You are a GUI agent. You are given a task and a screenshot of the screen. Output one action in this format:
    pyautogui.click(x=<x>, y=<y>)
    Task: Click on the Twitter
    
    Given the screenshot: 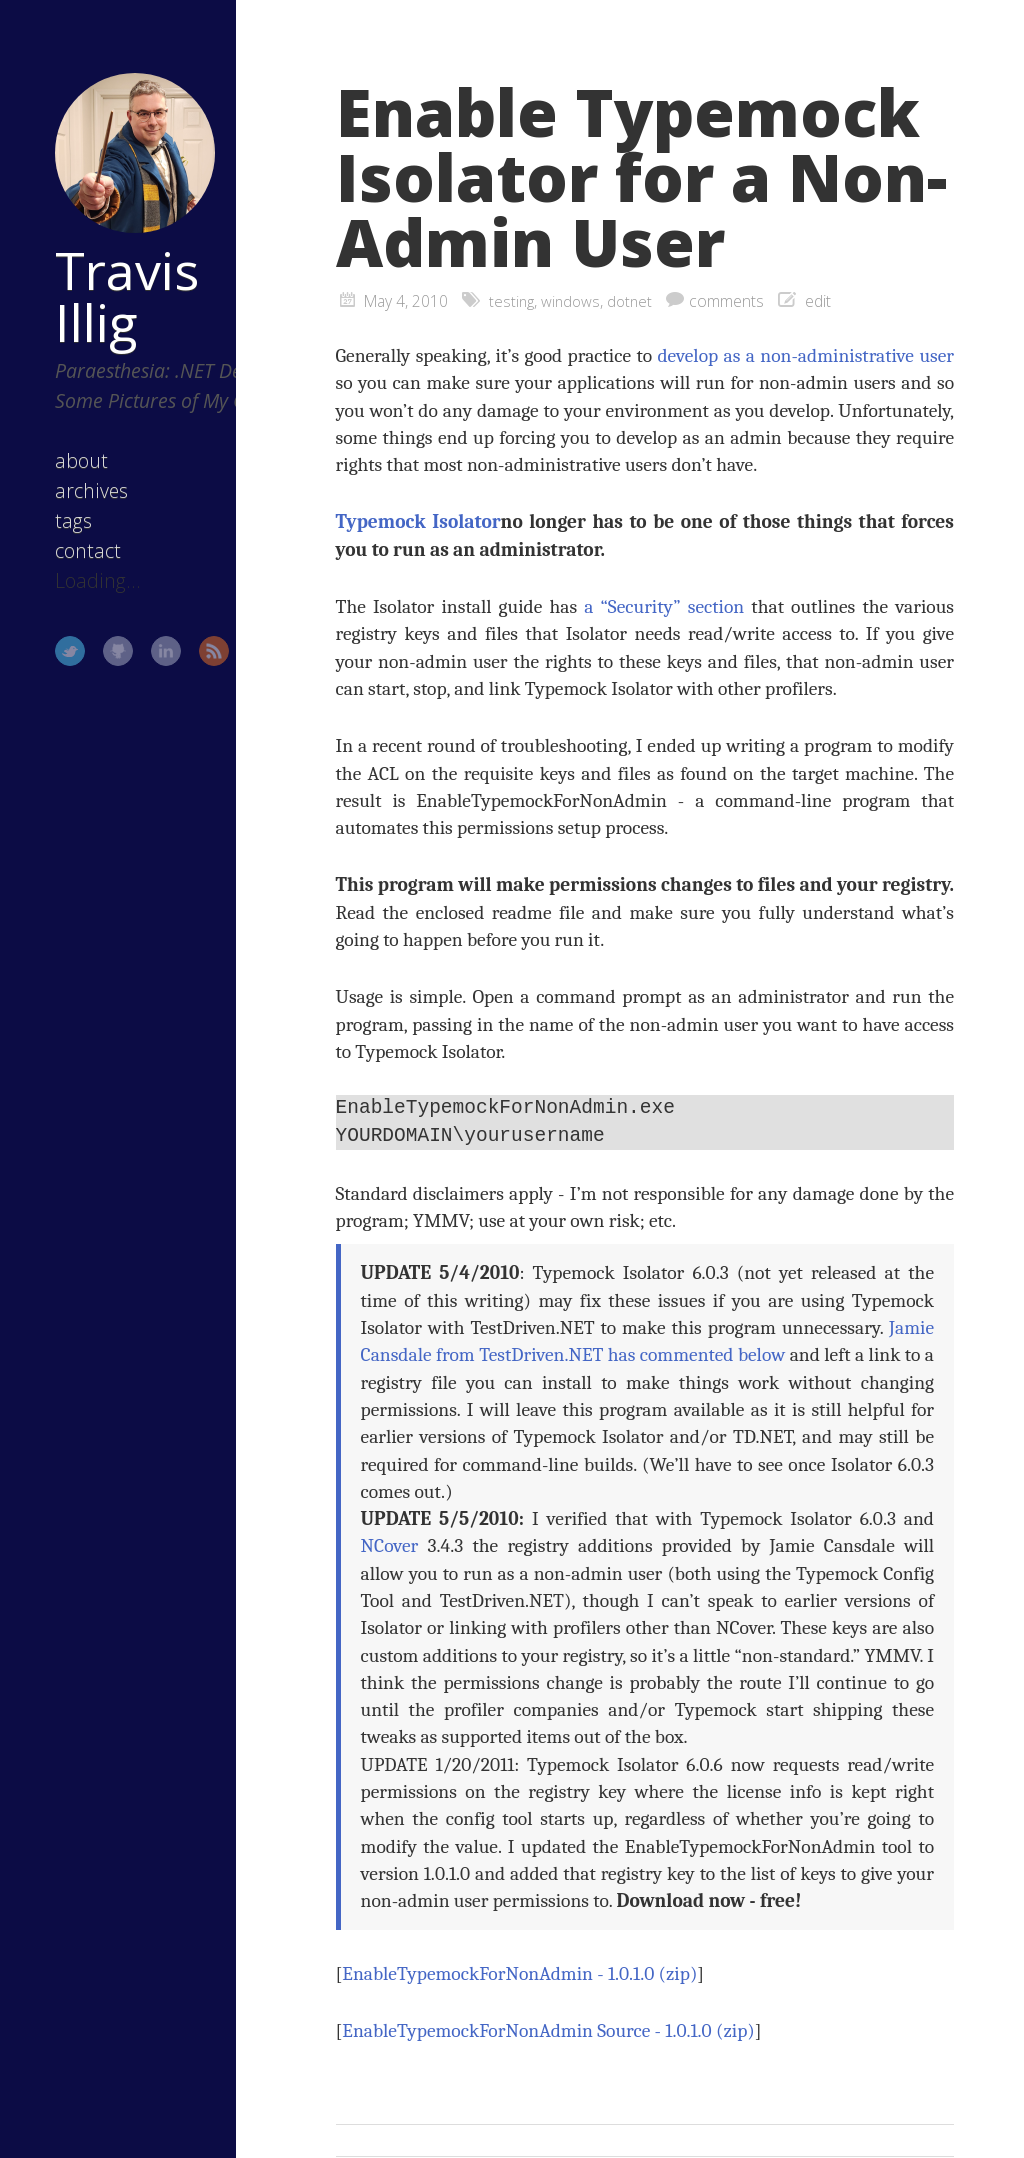 What is the action you would take?
    pyautogui.click(x=43, y=676)
    